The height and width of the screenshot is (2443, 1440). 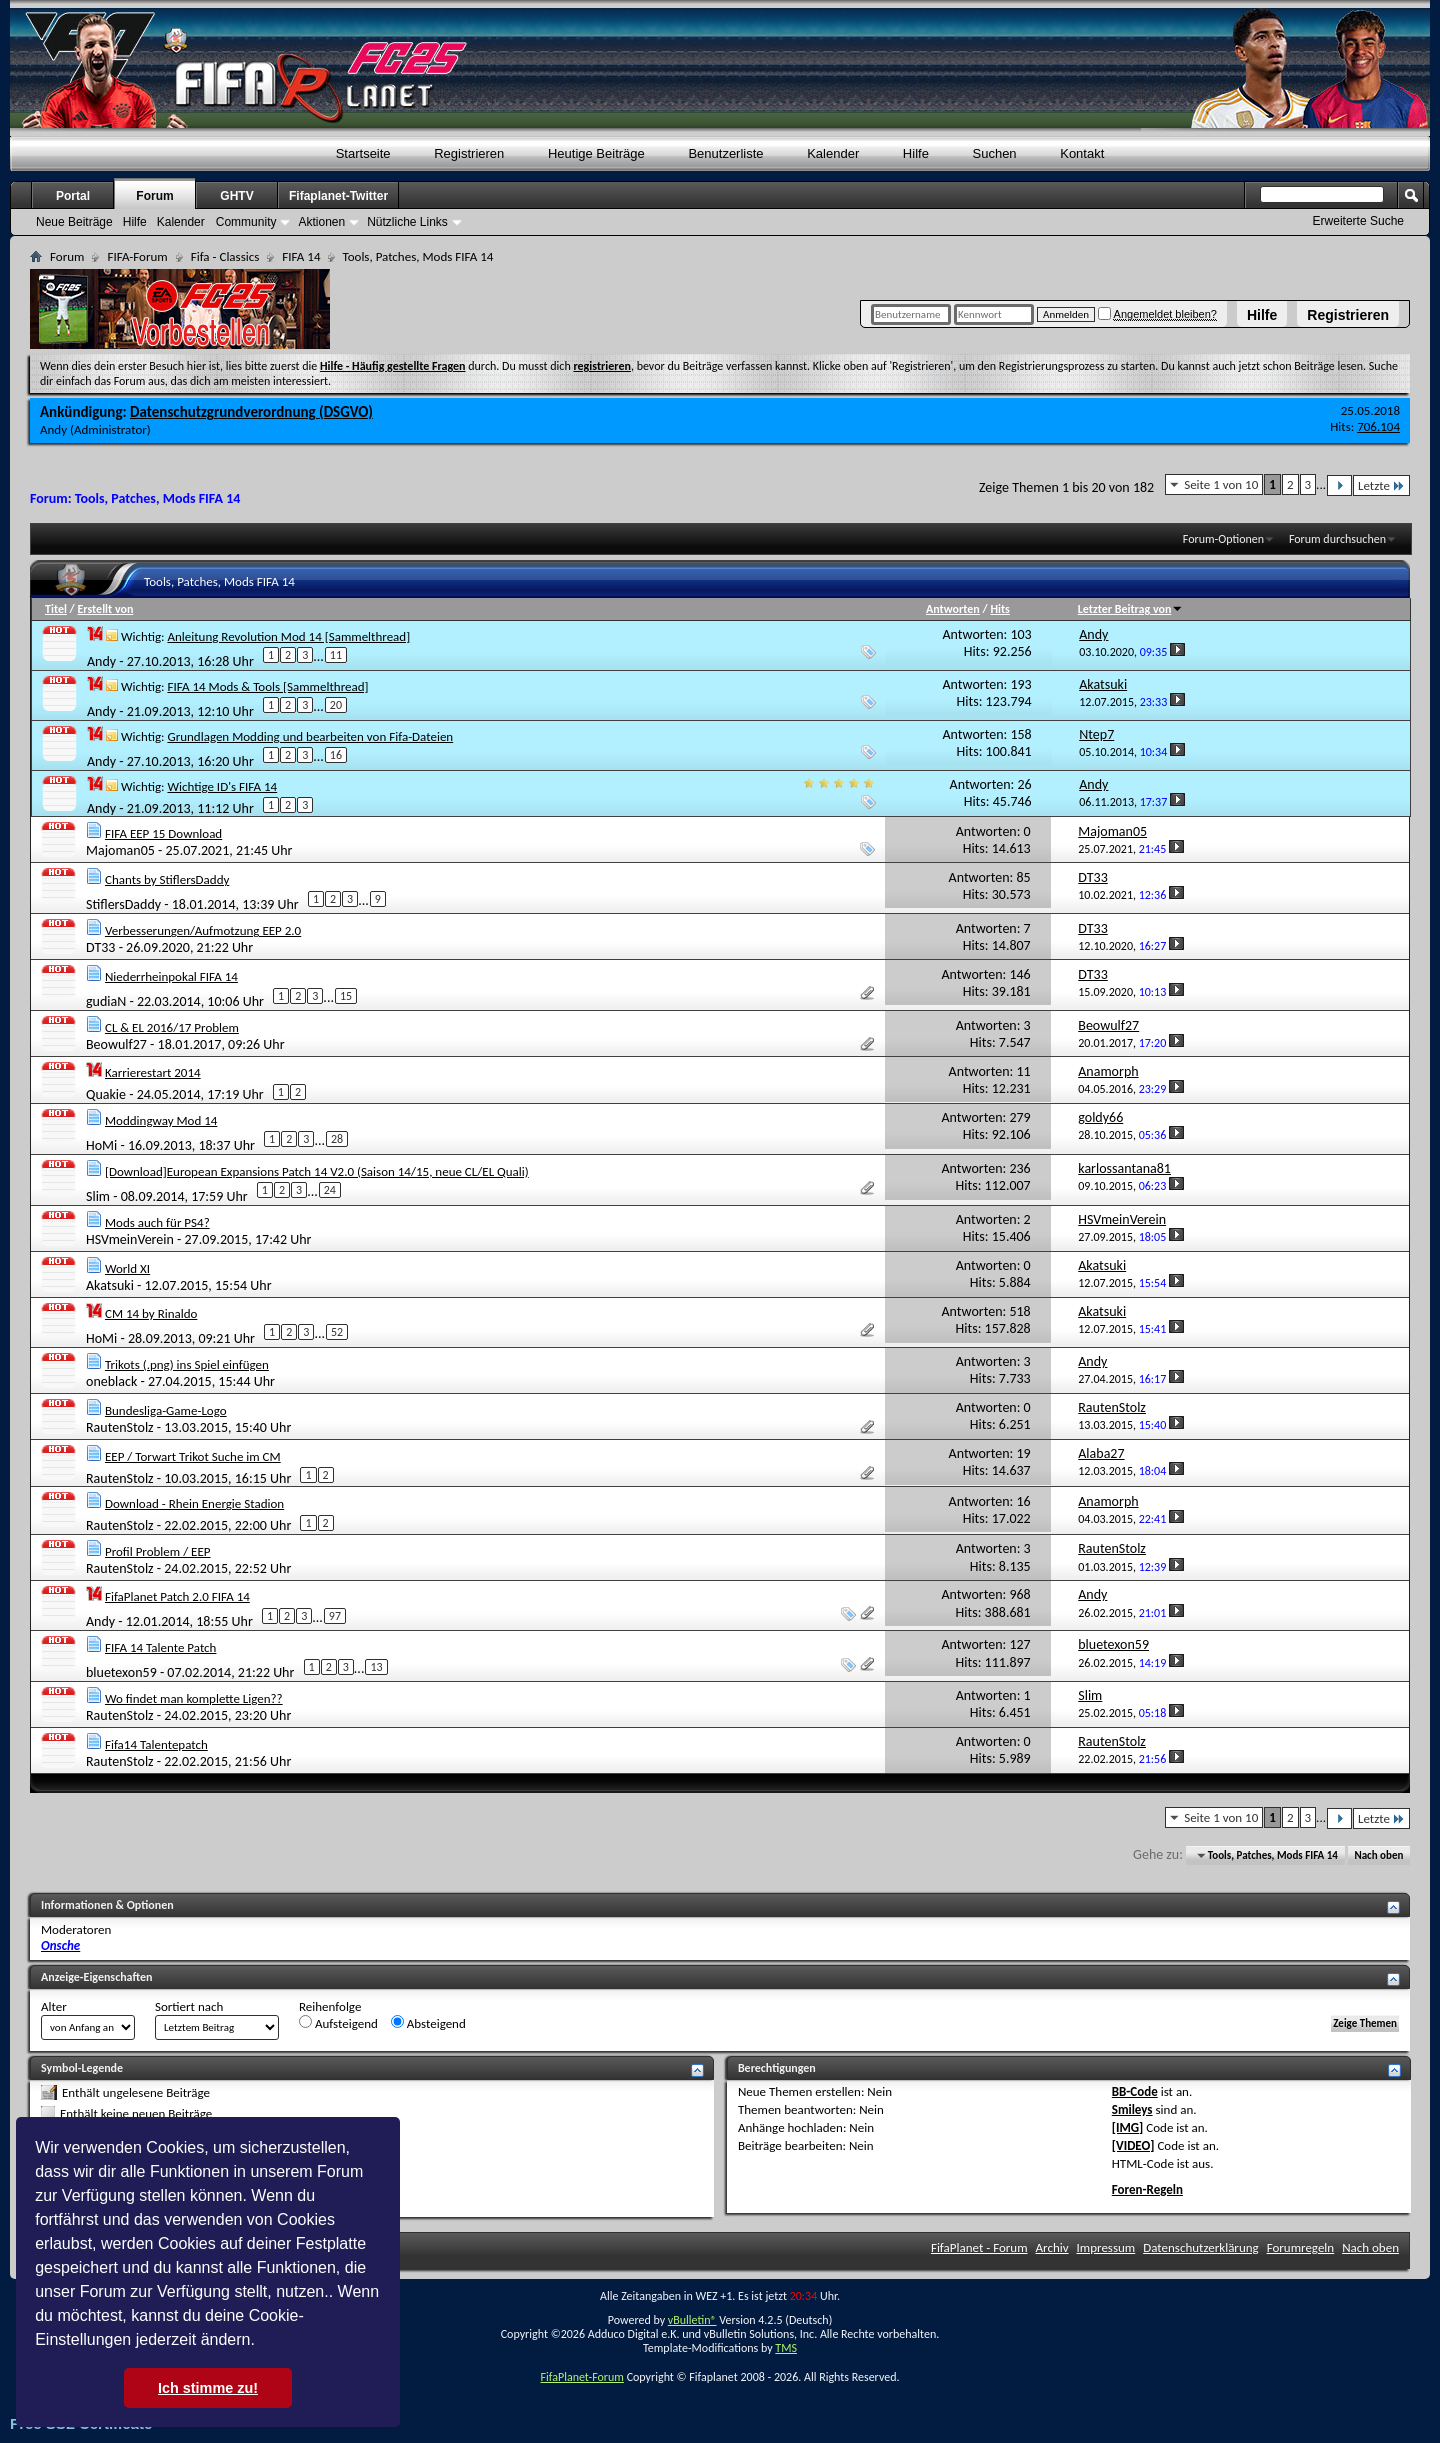 I want to click on Wo findet man komplette Ligen??, so click(x=194, y=1698).